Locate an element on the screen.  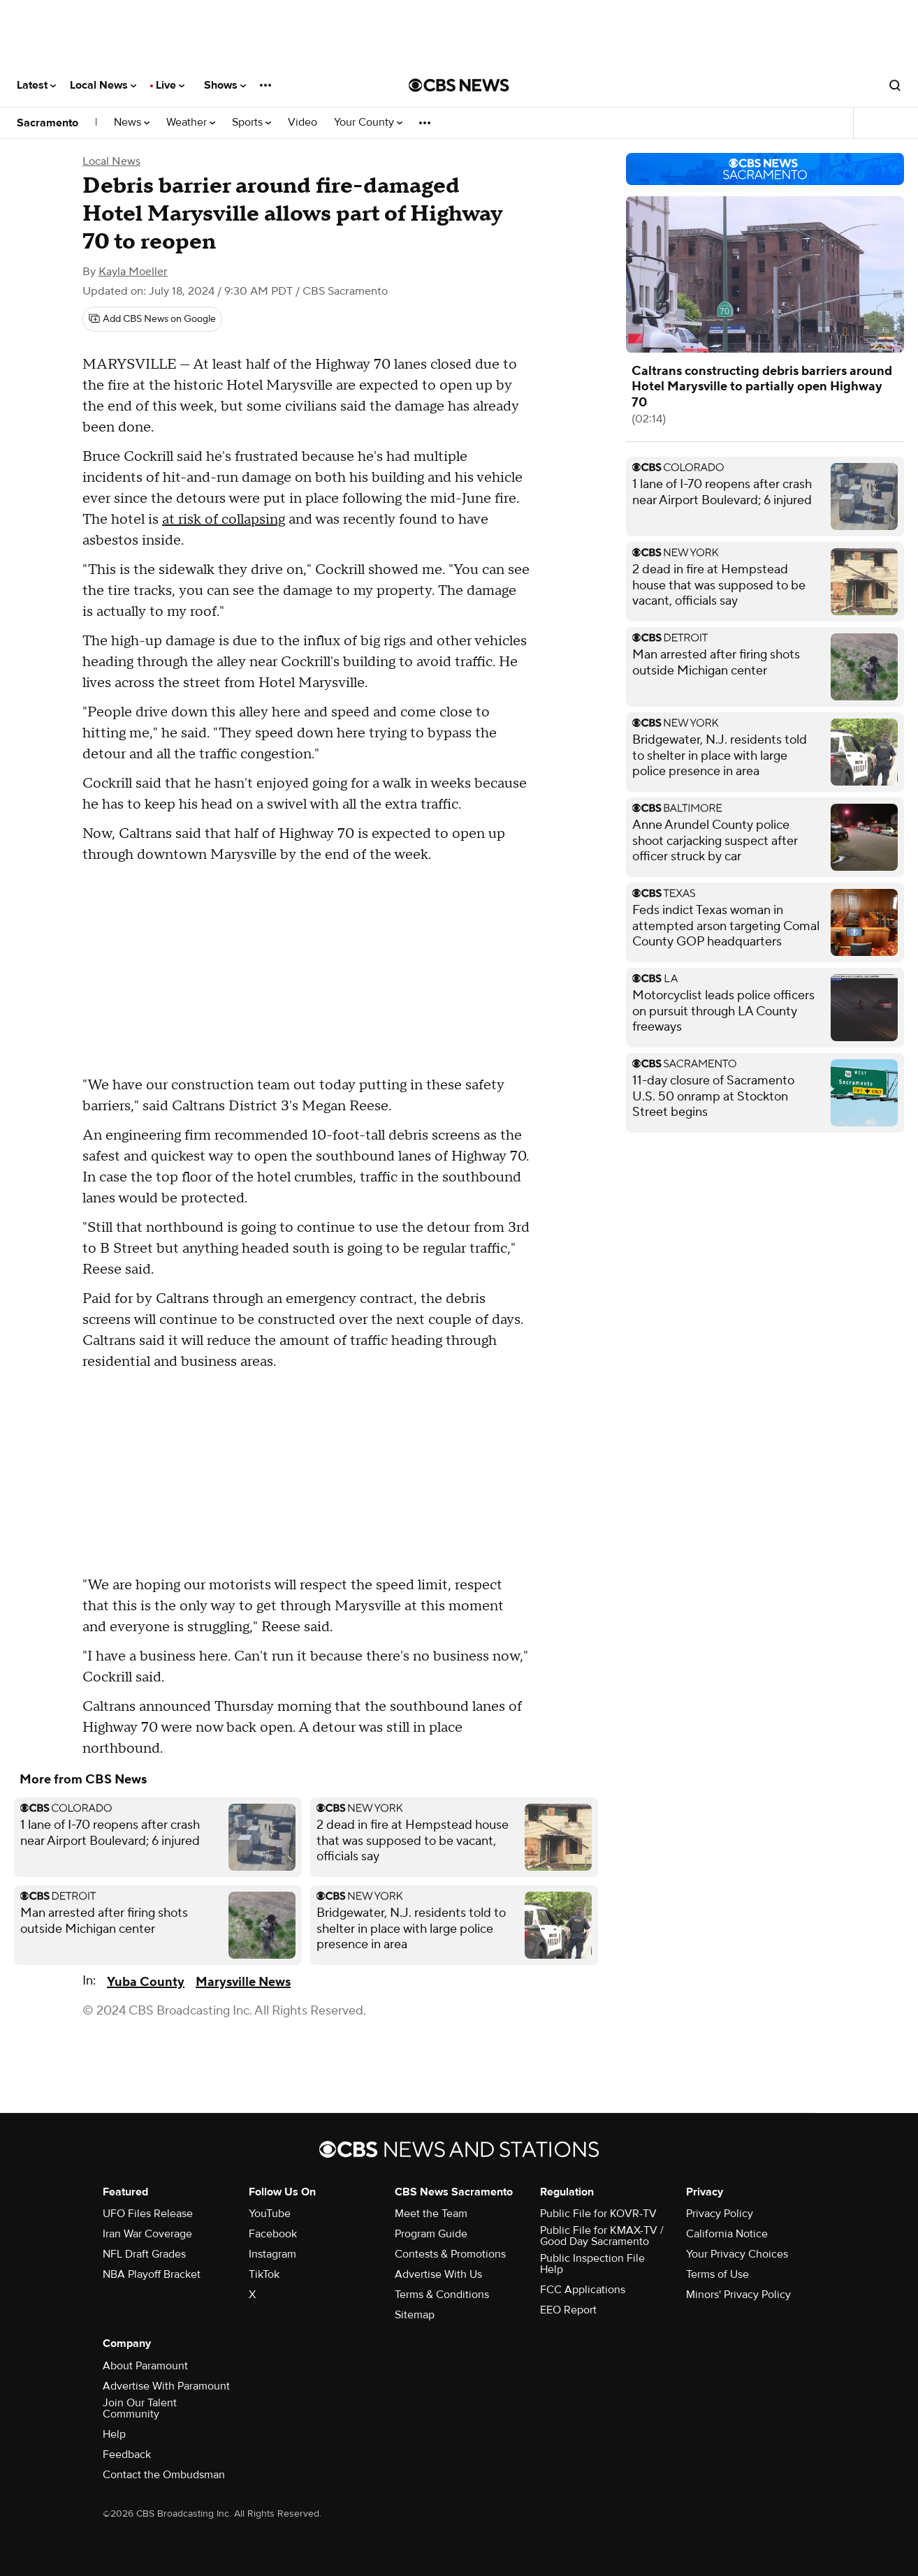
[Add CBS News on Google] is located at coordinates (152, 319).